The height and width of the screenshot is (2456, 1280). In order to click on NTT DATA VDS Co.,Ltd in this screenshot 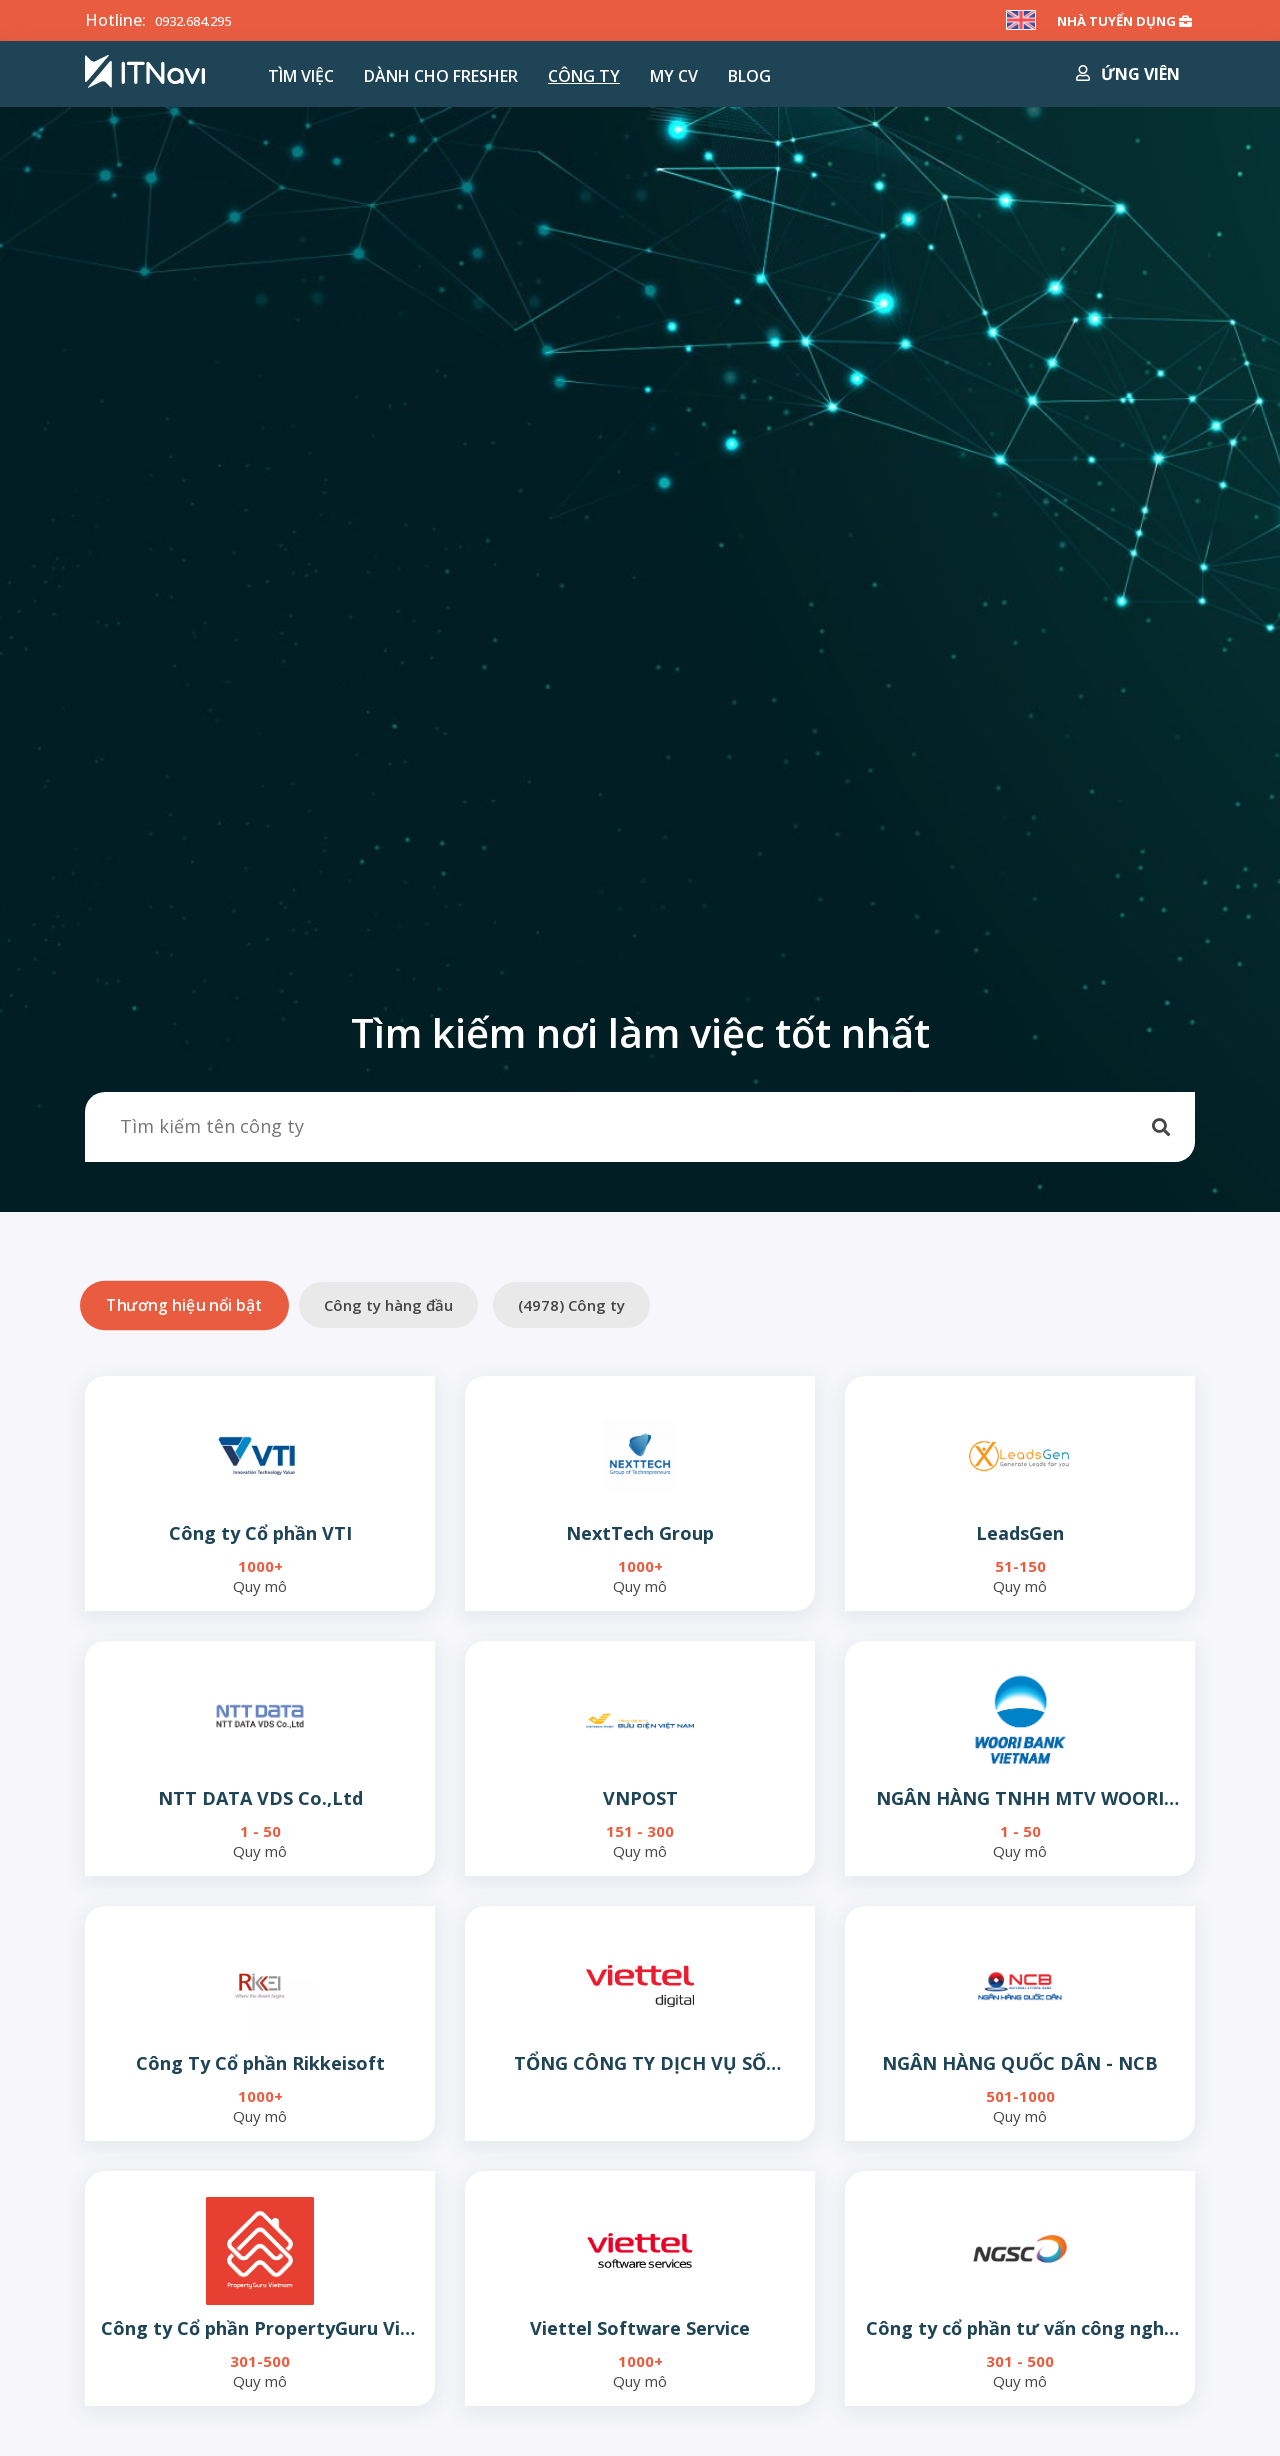, I will do `click(260, 1798)`.